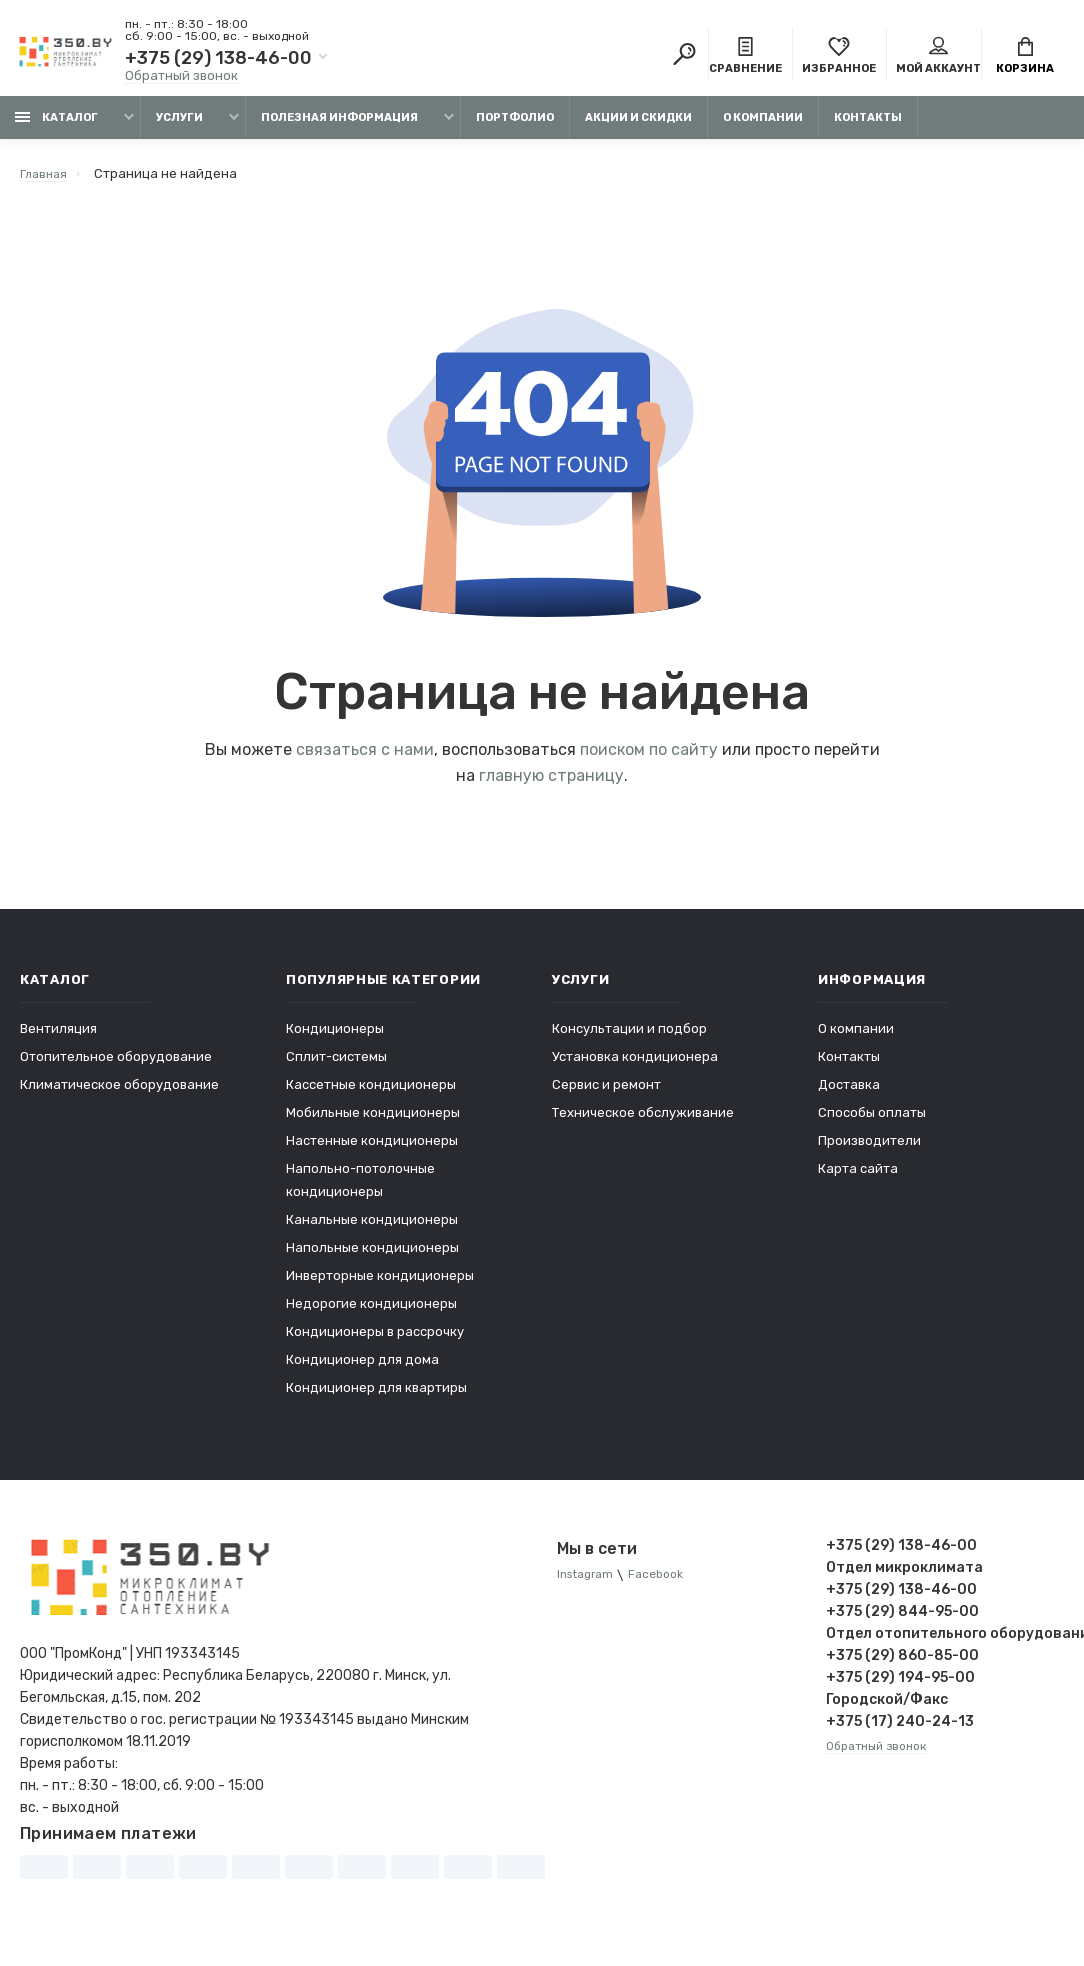 The image size is (1084, 1966). Describe the element at coordinates (58, 1038) in the screenshot. I see `Вентиляция` at that location.